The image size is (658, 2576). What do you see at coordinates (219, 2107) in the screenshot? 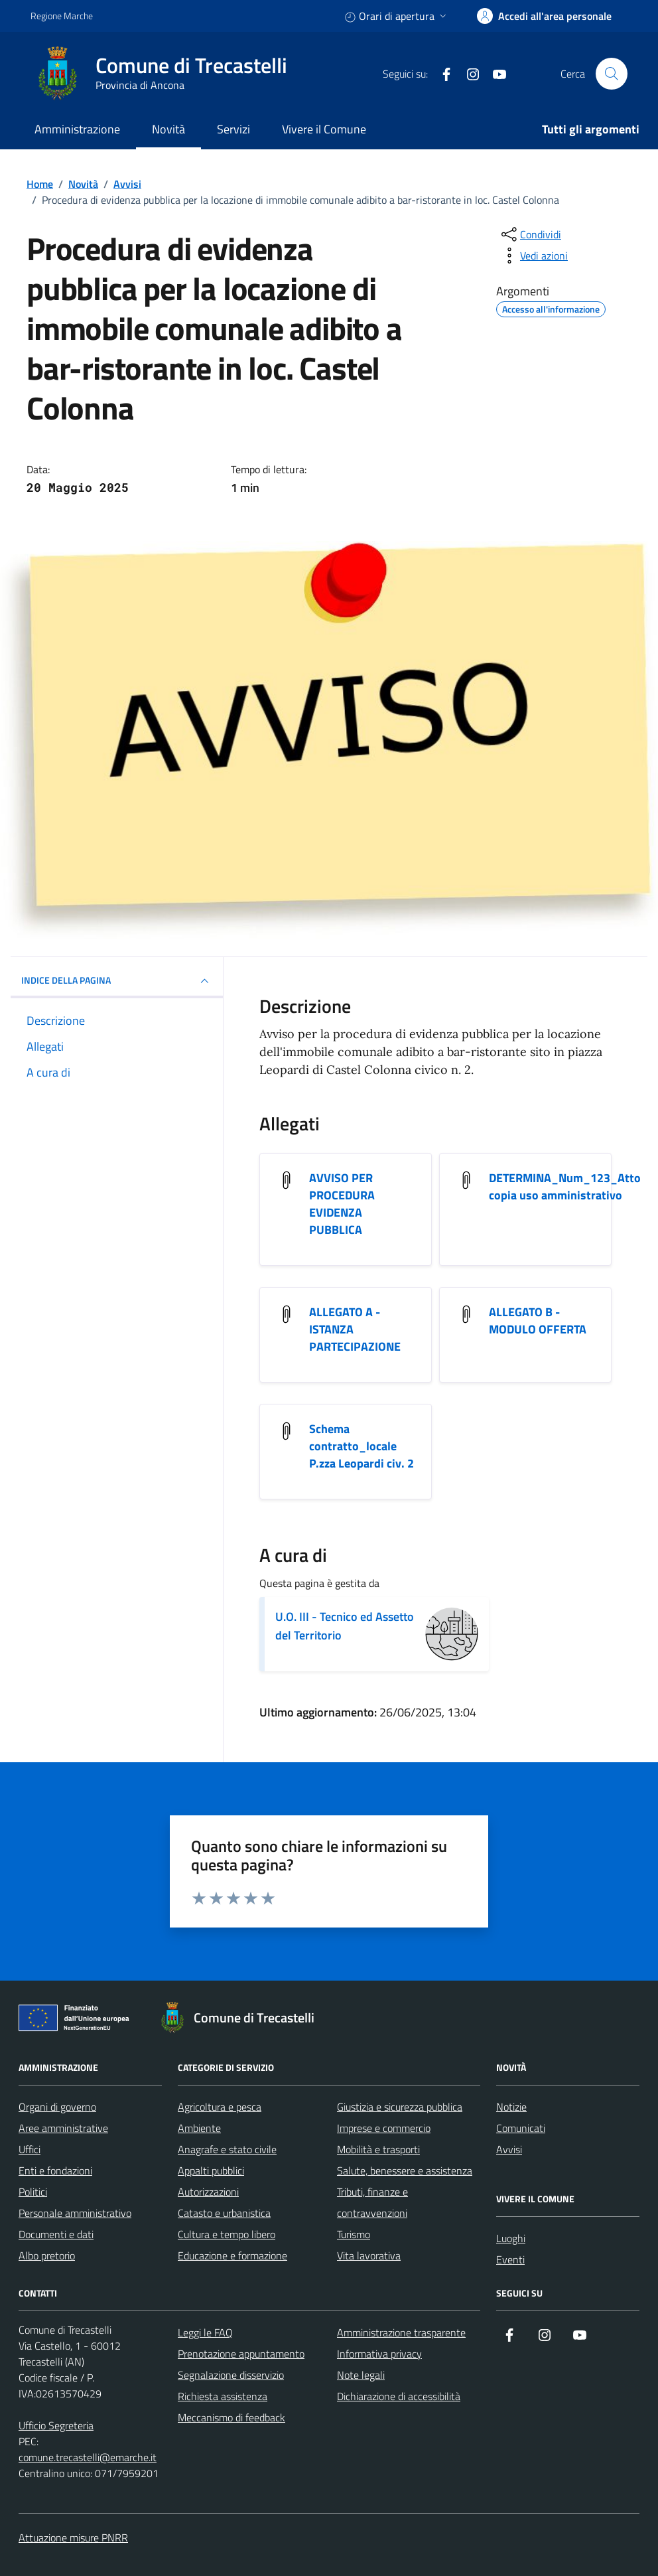
I see `Agricoltura e pesca` at bounding box center [219, 2107].